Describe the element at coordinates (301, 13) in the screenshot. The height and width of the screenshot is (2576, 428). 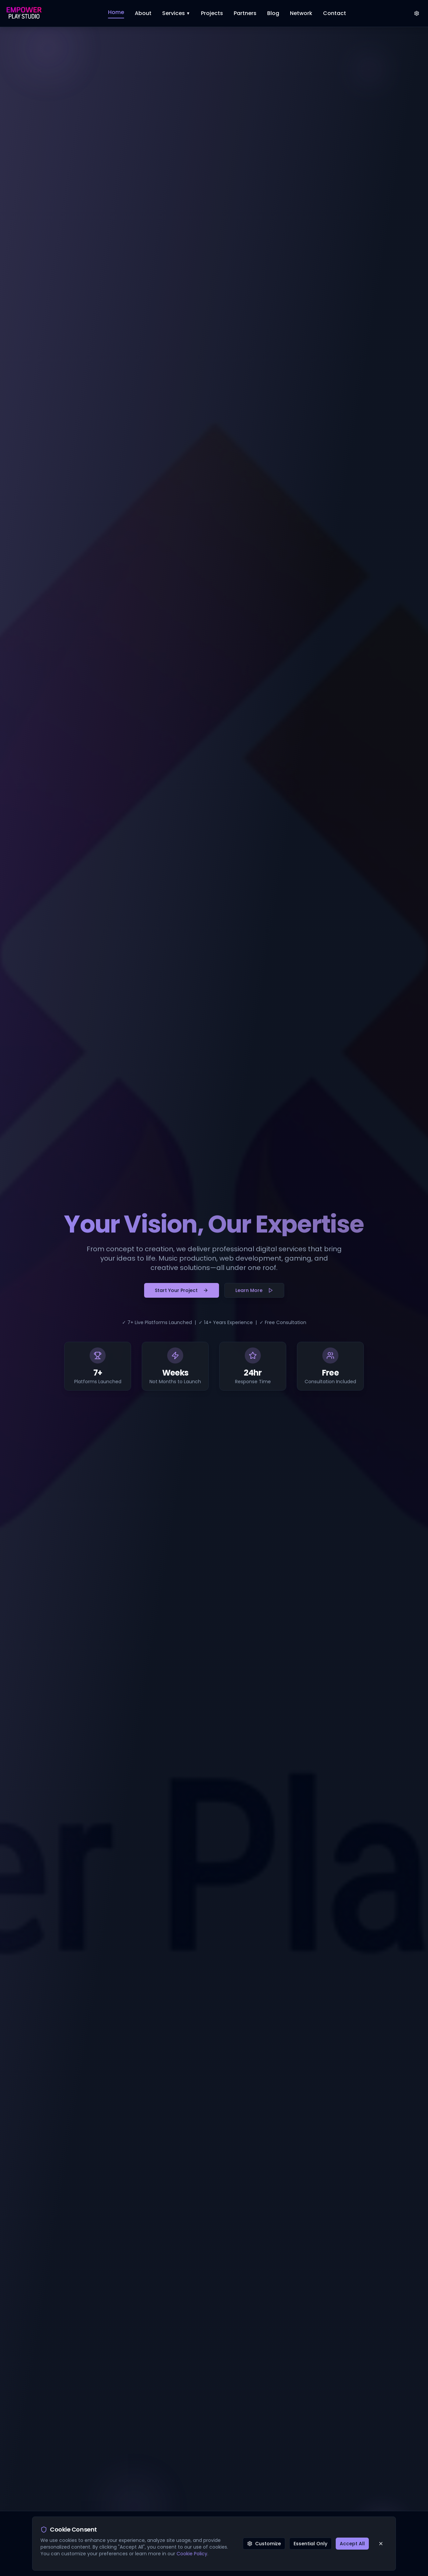
I see `Network` at that location.